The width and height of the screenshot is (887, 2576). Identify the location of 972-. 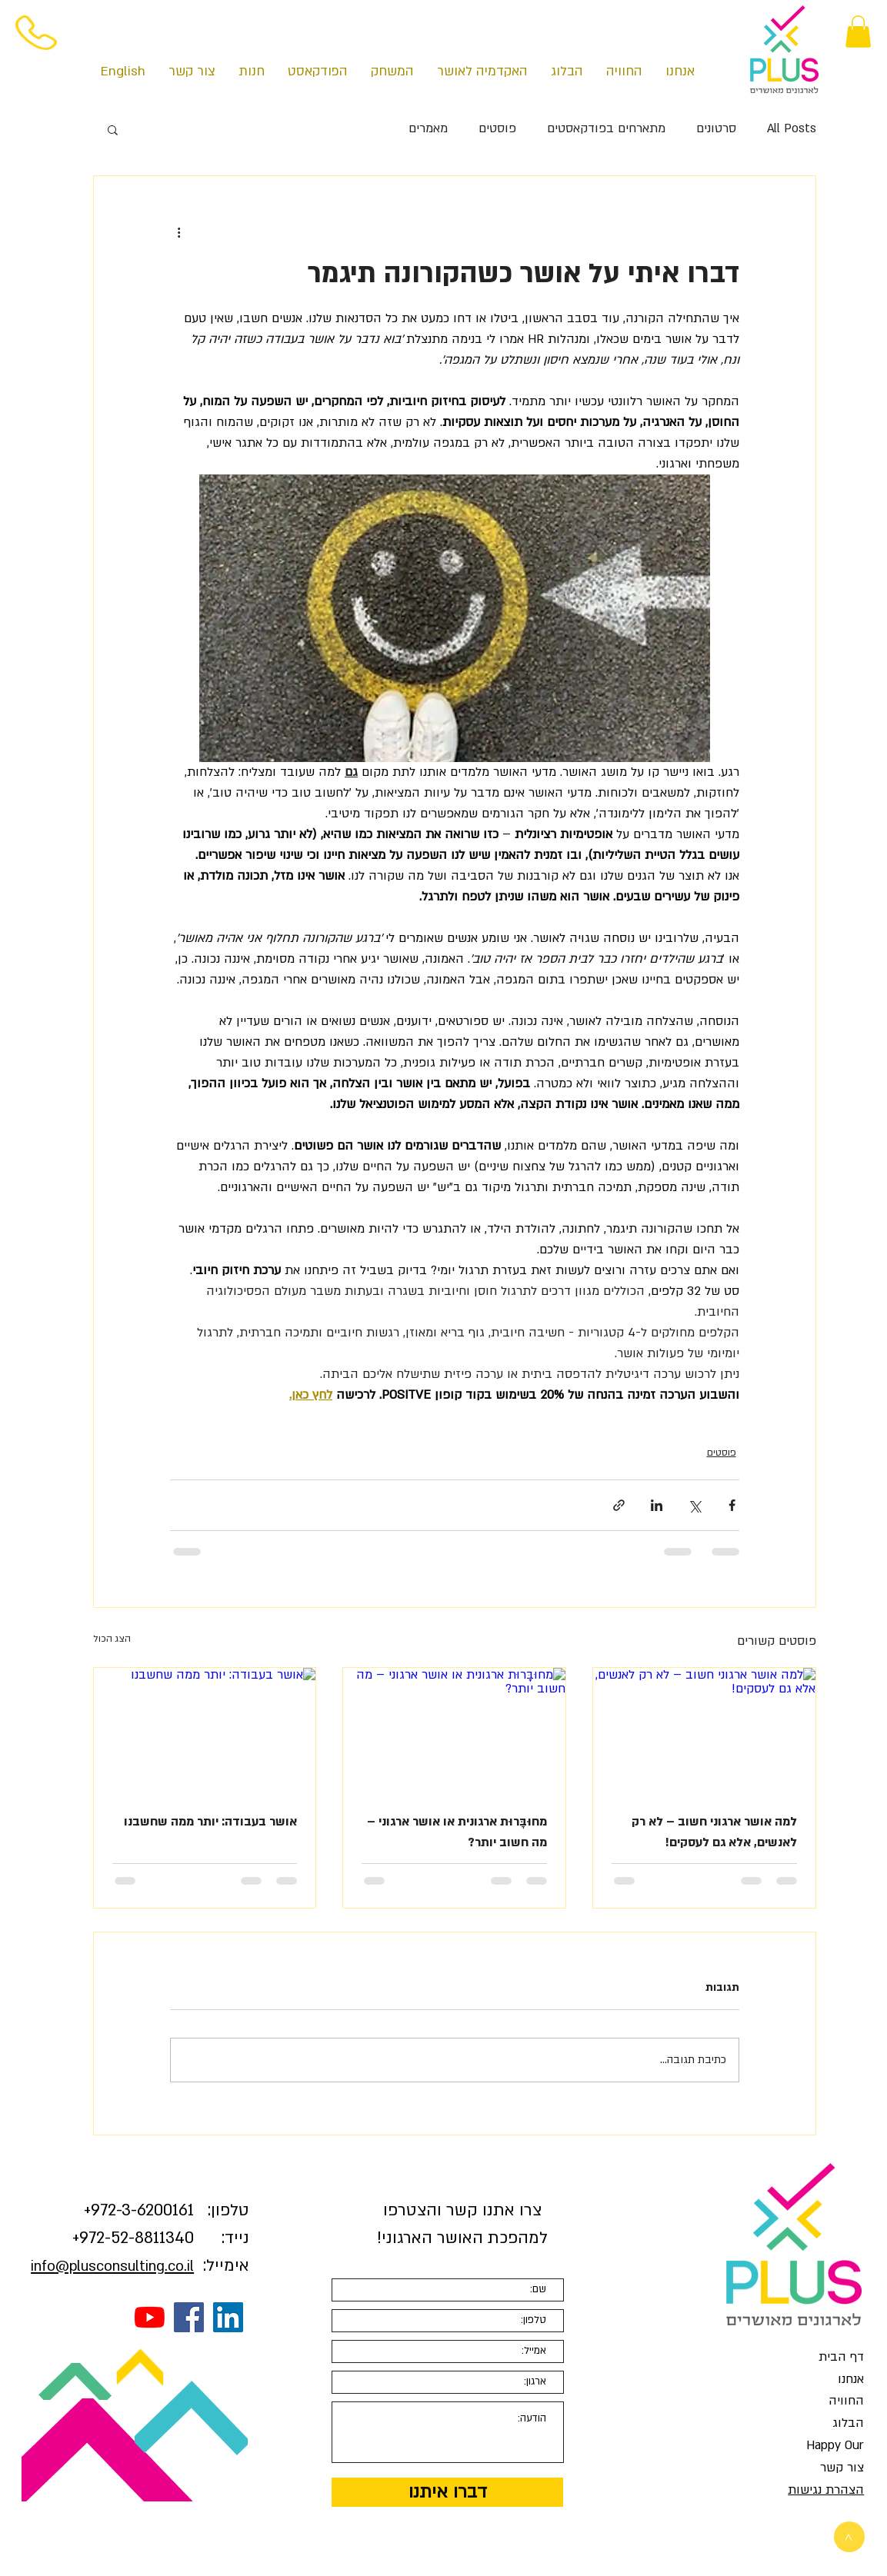
(106, 2210).